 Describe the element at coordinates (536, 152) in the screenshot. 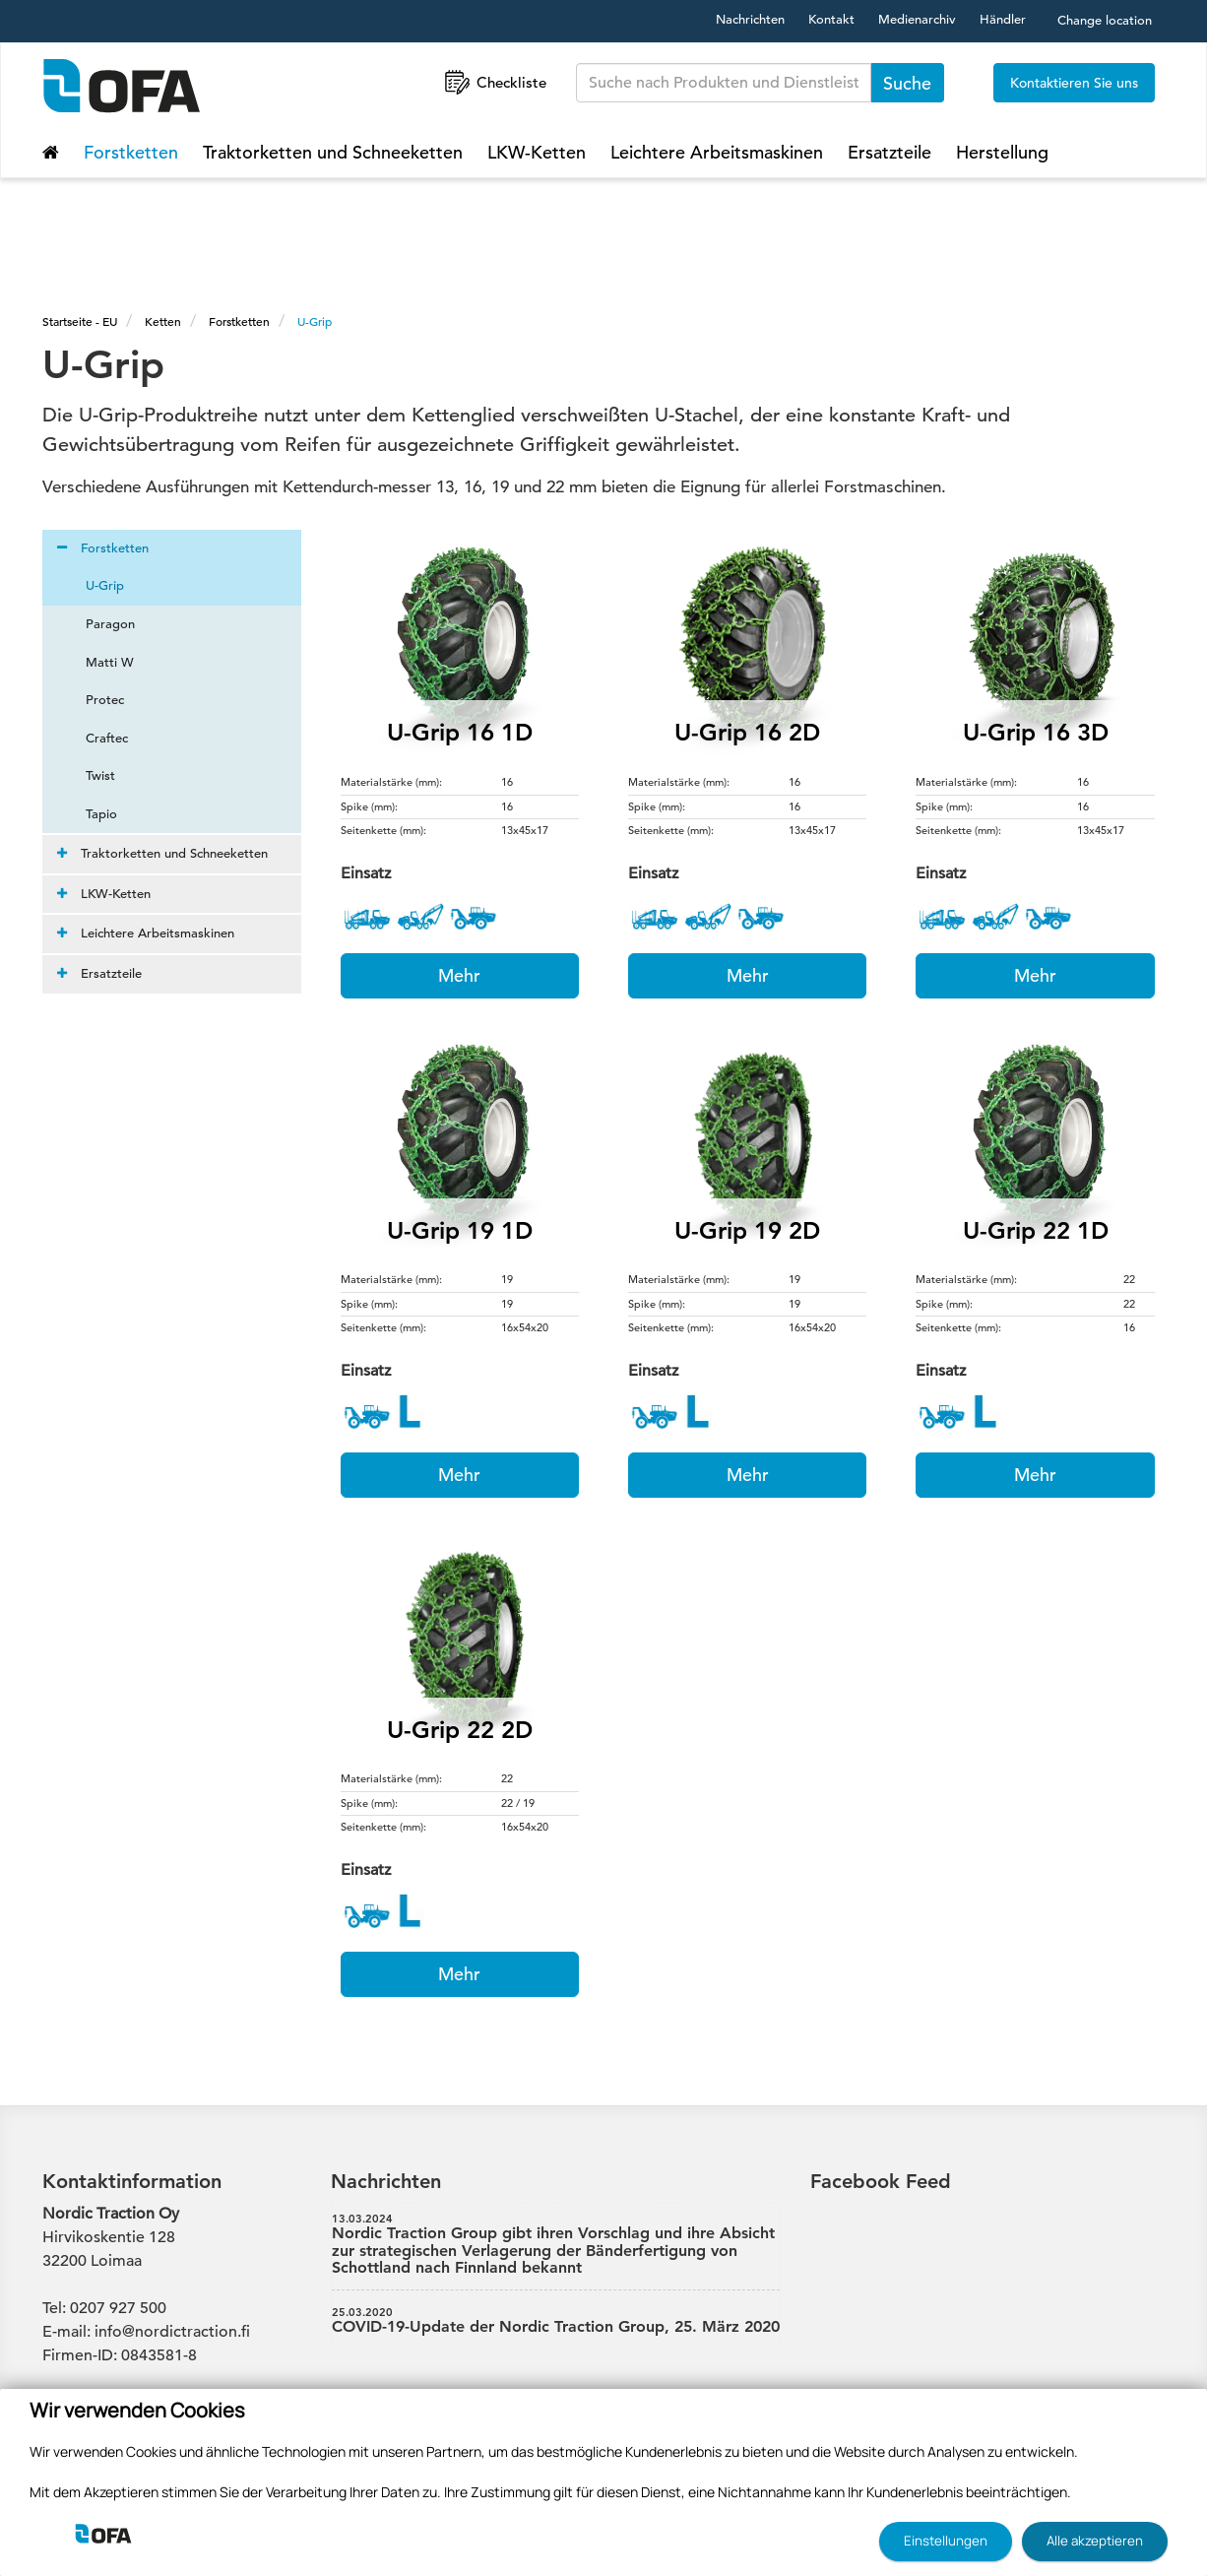

I see `LKW-Ketten` at that location.